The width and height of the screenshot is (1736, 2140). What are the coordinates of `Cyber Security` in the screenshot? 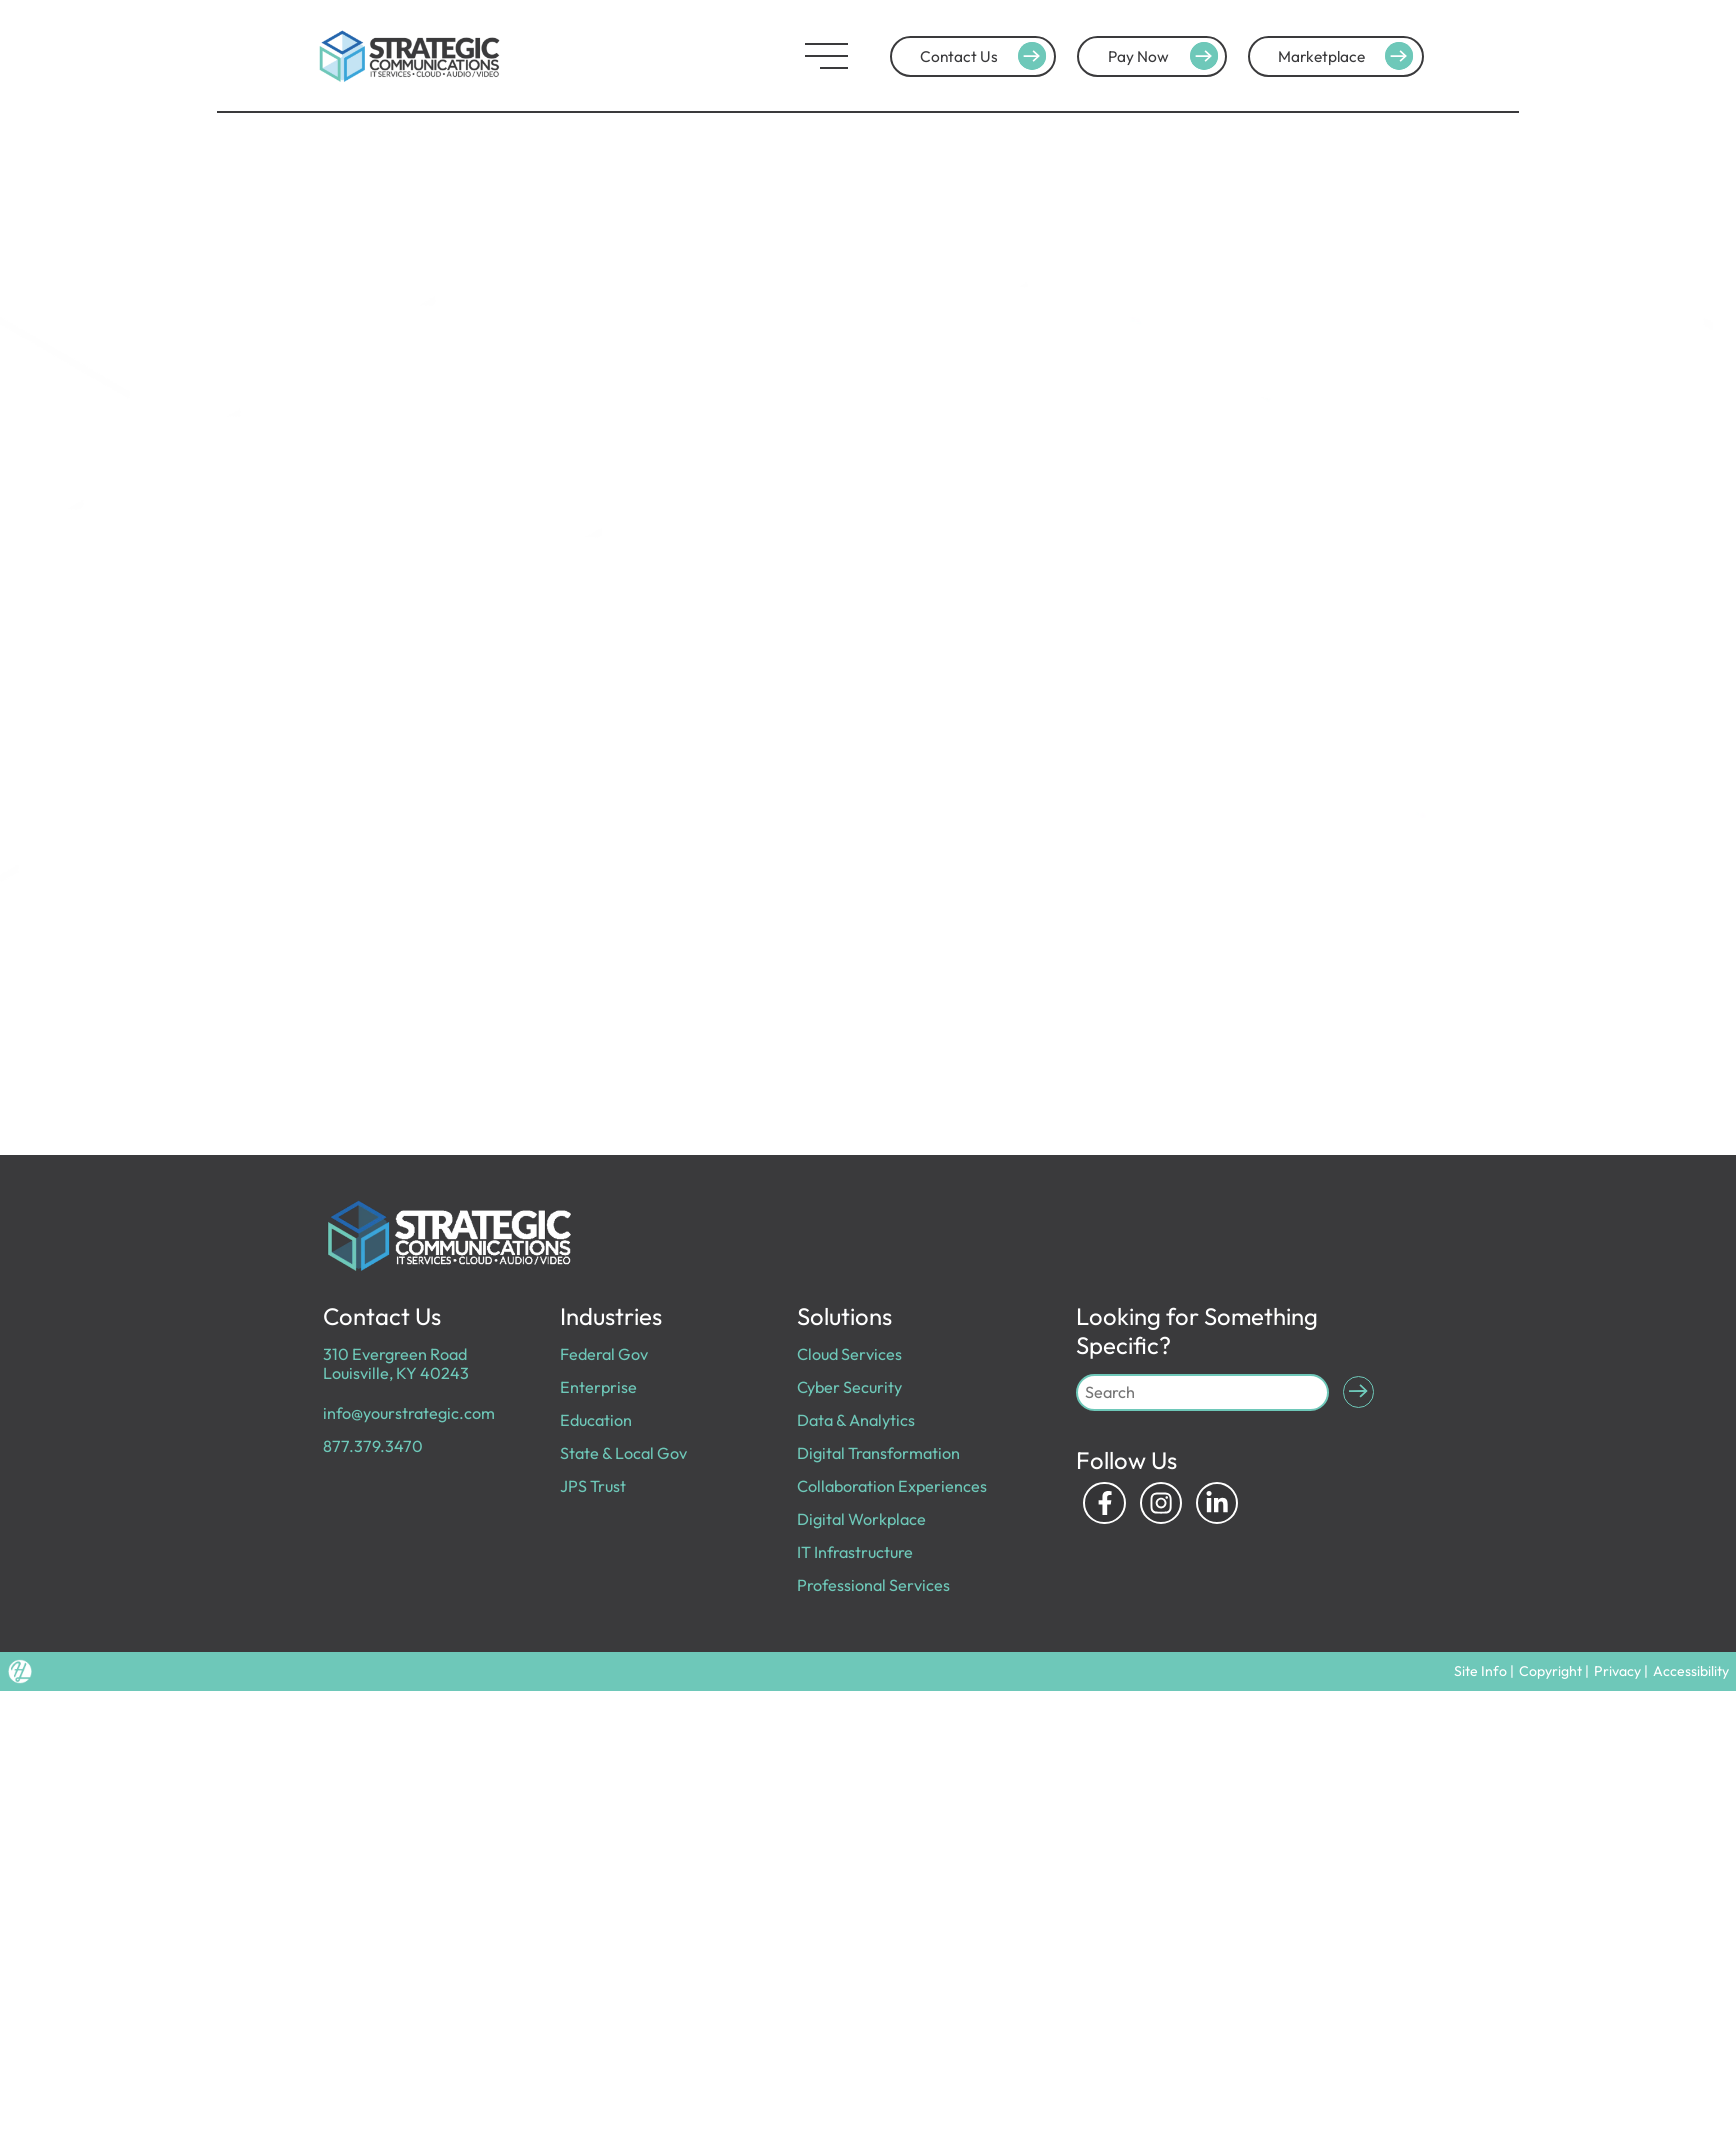 It's located at (849, 1387).